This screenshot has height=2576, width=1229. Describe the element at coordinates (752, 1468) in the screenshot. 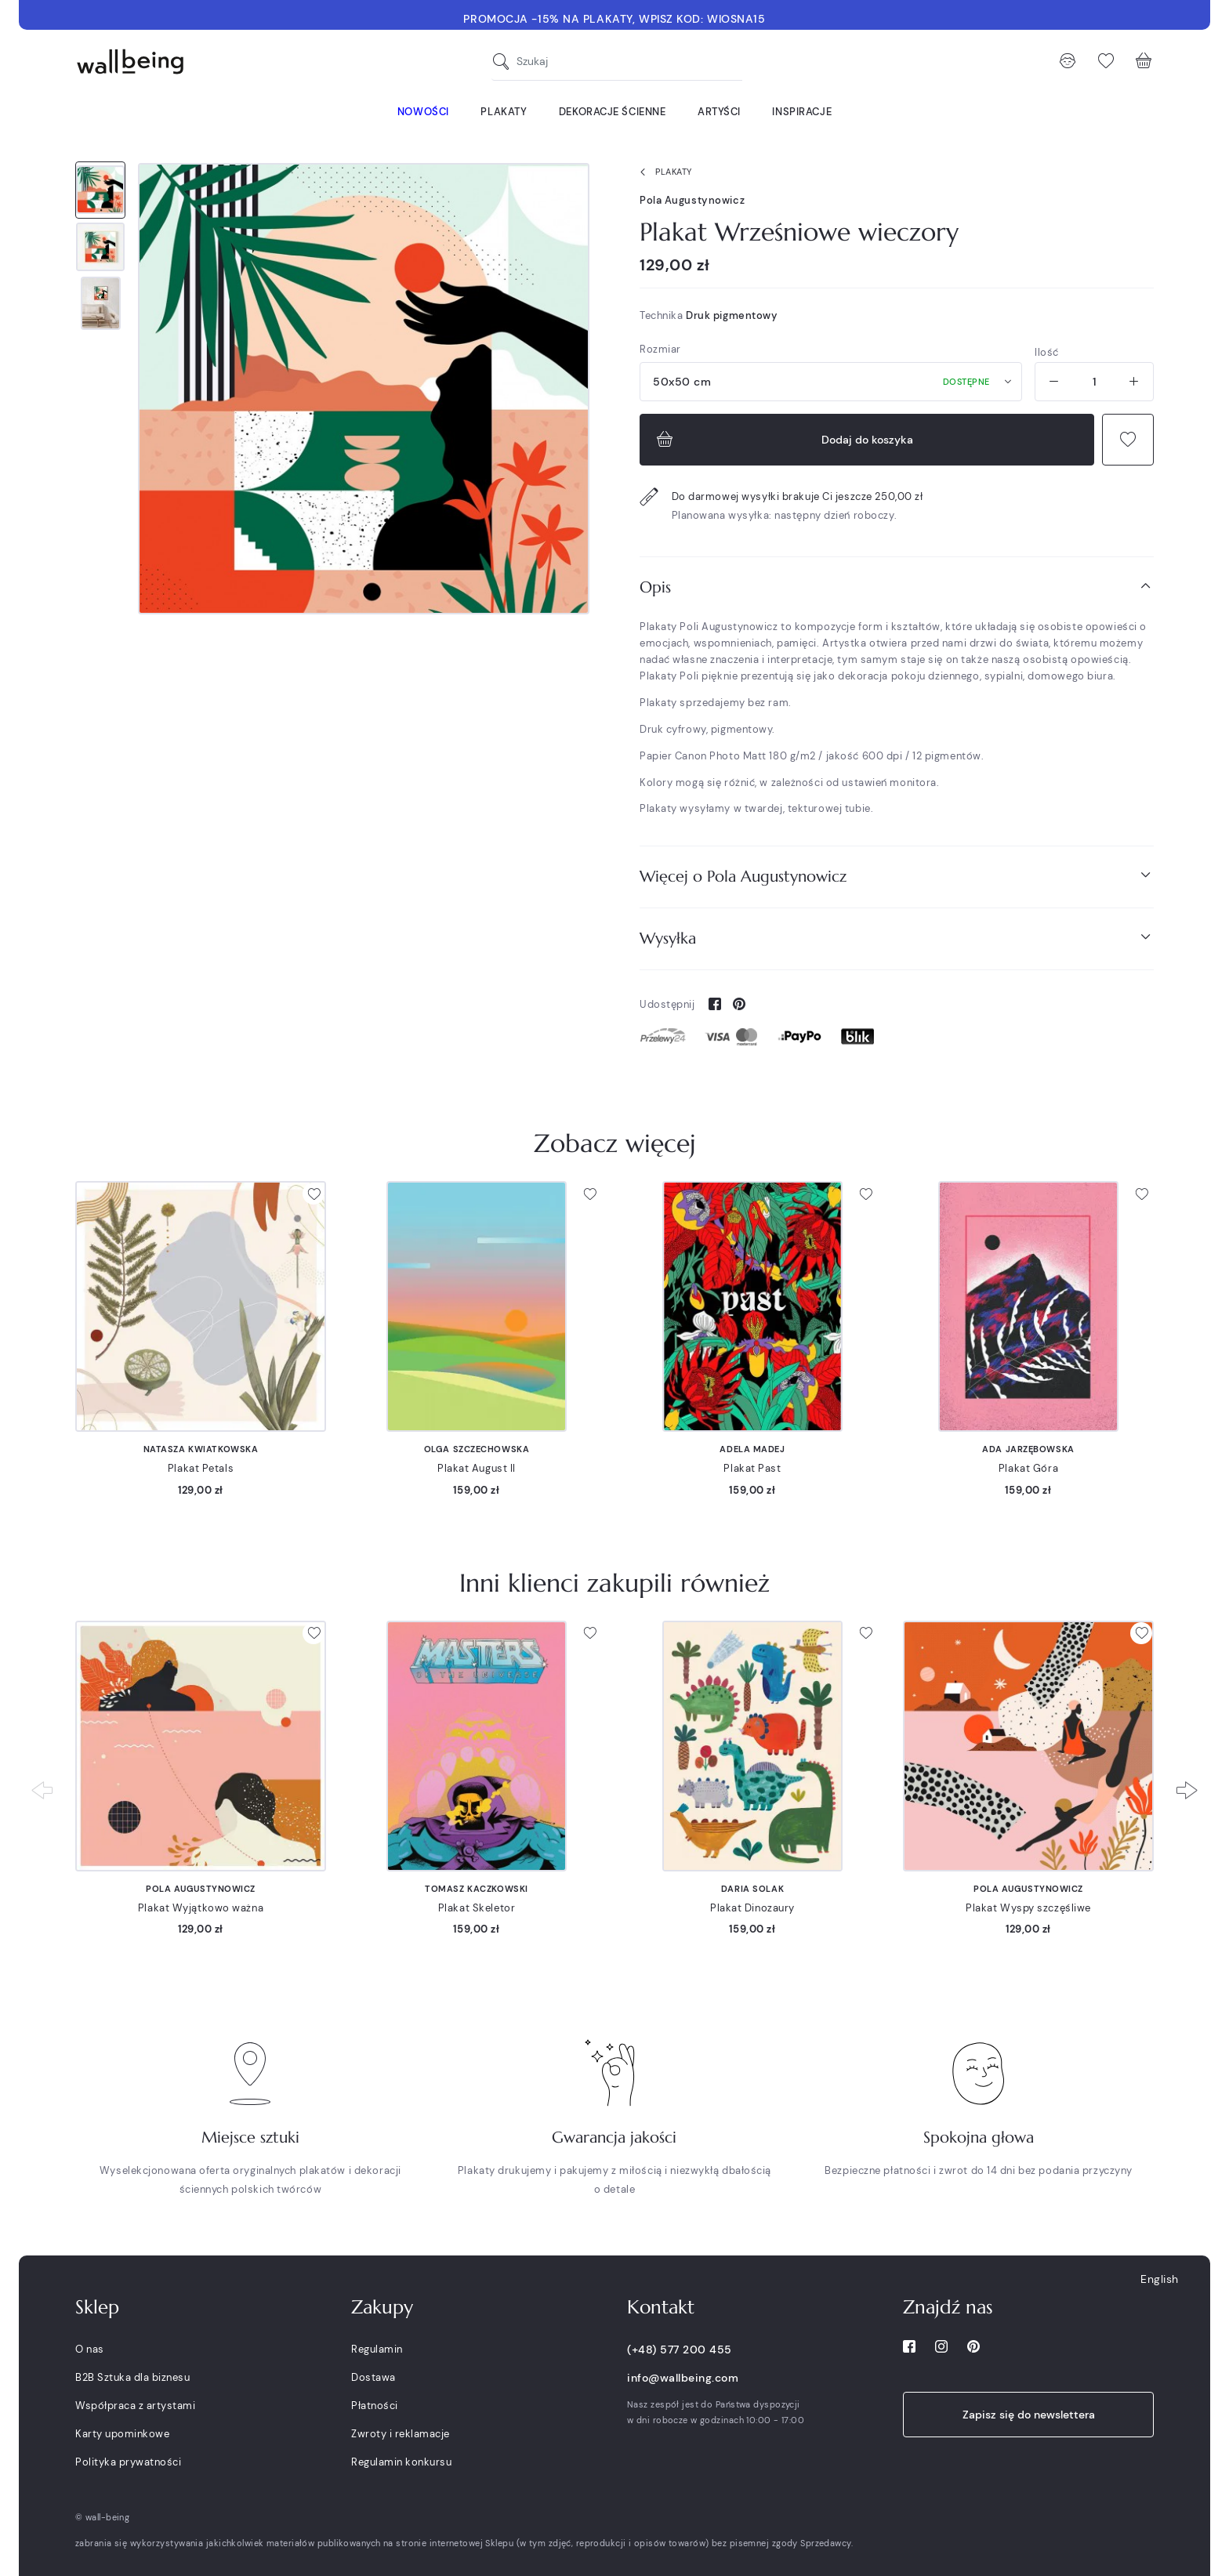

I see `Plakat Past` at that location.